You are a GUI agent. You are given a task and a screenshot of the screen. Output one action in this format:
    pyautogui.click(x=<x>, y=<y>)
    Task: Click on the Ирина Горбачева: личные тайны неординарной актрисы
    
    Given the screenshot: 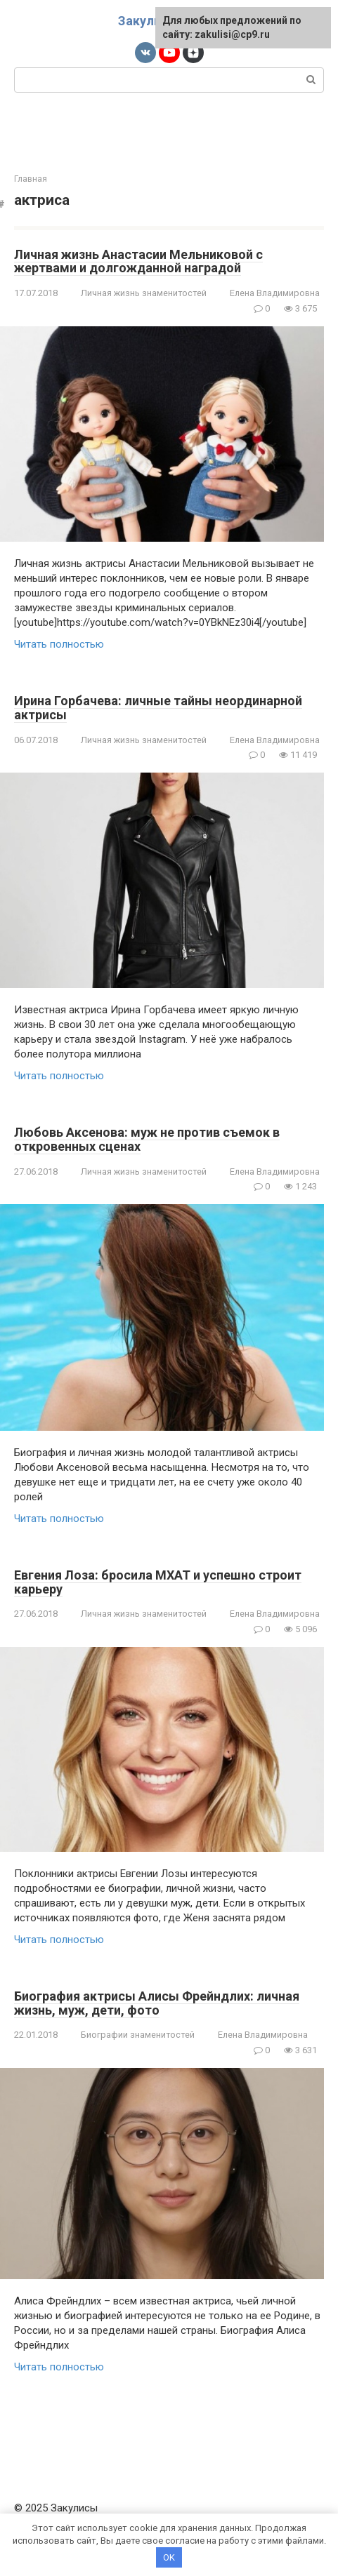 What is the action you would take?
    pyautogui.click(x=158, y=707)
    